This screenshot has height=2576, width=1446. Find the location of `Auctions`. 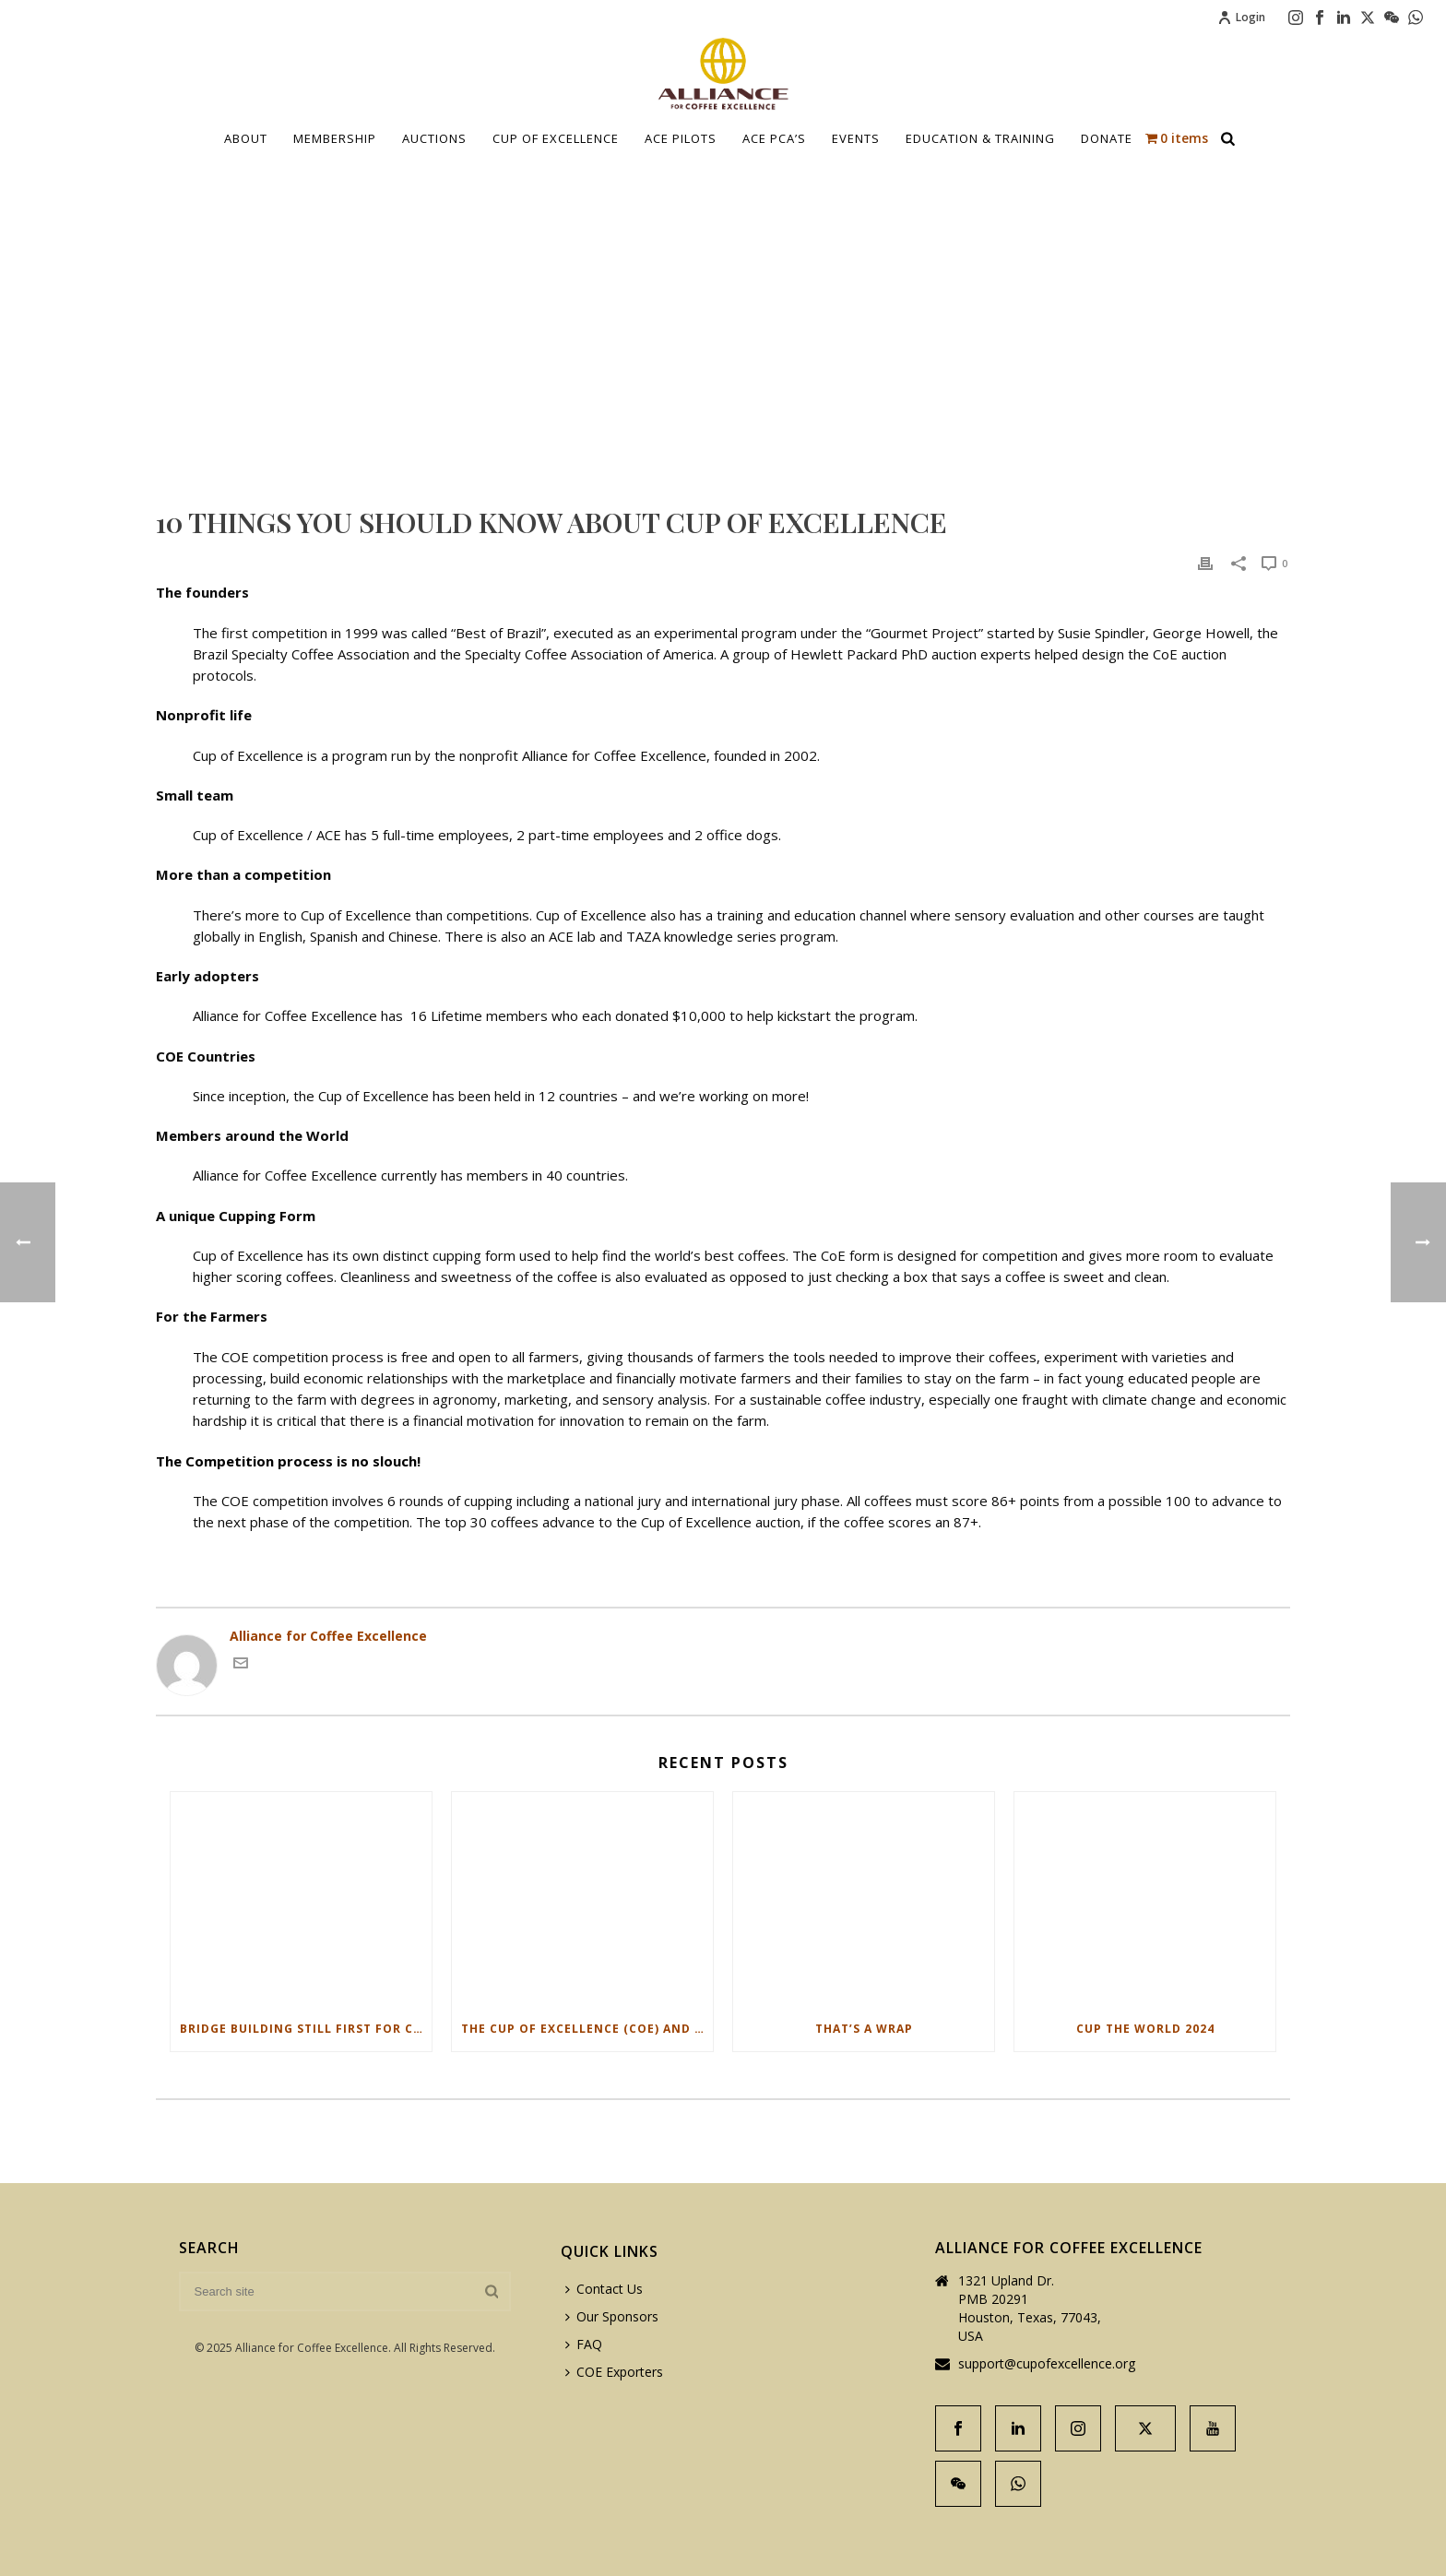

Auctions is located at coordinates (434, 138).